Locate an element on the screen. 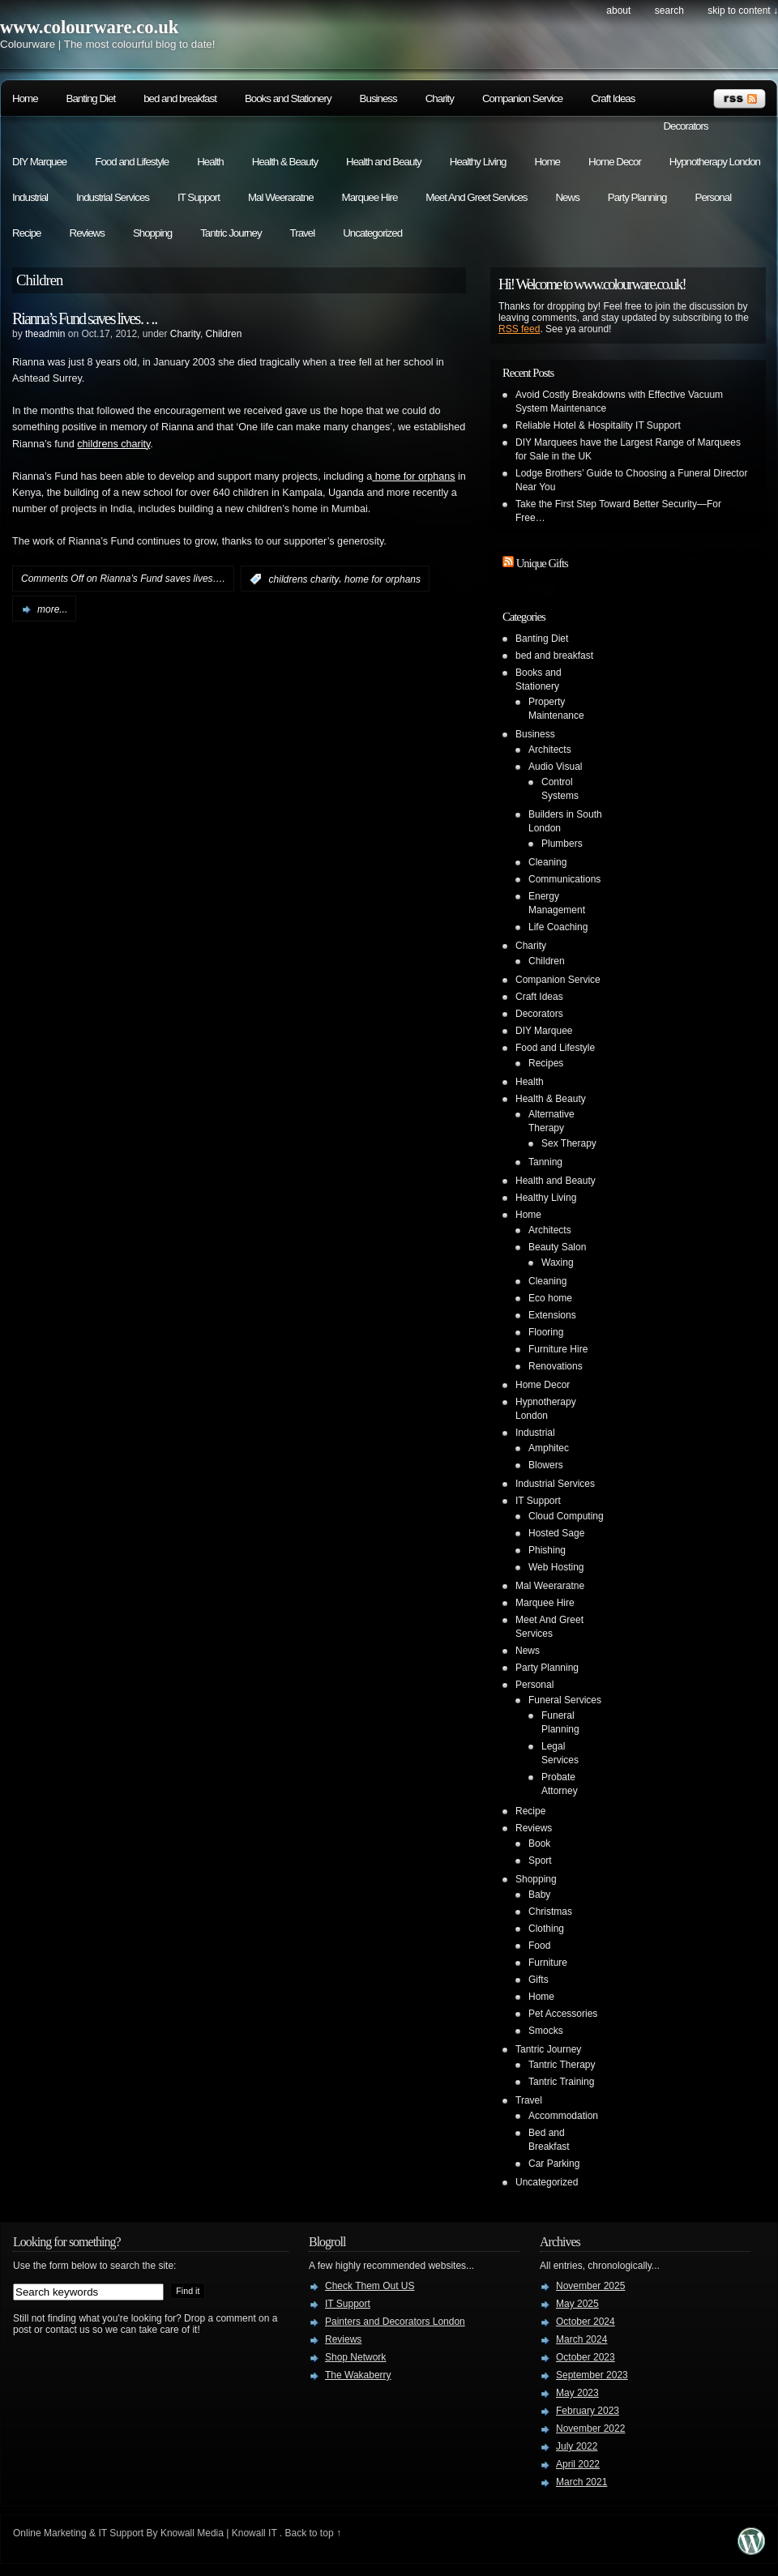 The width and height of the screenshot is (778, 2576). Blowers is located at coordinates (545, 1465).